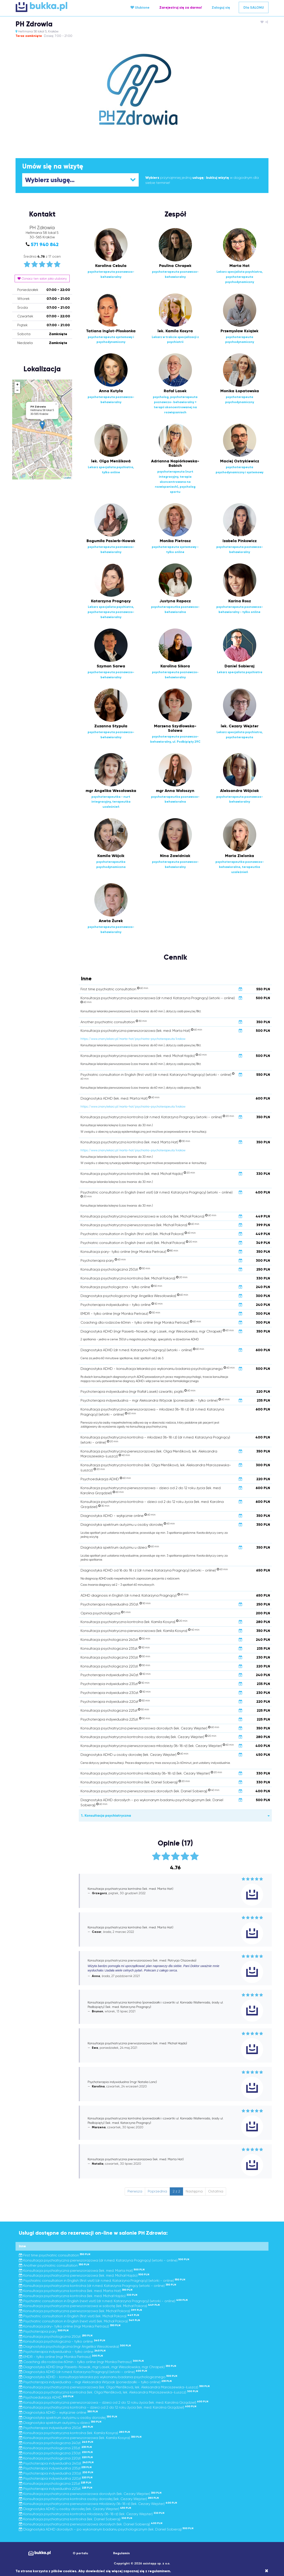  I want to click on Konsultacja psychologiczna 250zł., so click(56, 2336).